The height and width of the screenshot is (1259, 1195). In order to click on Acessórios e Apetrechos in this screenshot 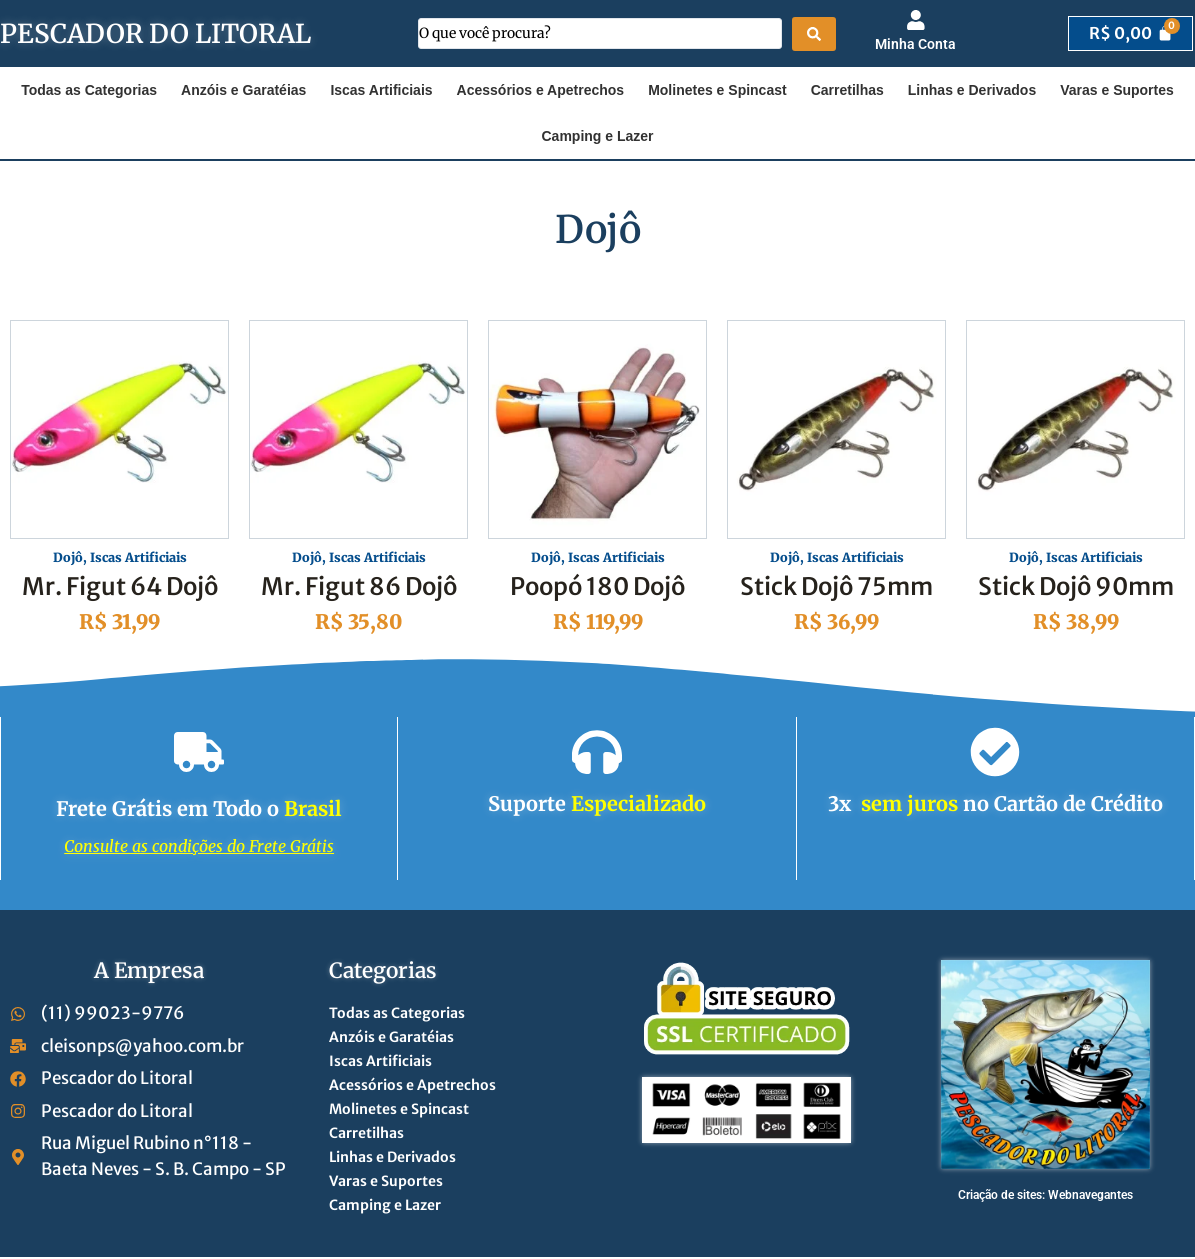, I will do `click(541, 90)`.